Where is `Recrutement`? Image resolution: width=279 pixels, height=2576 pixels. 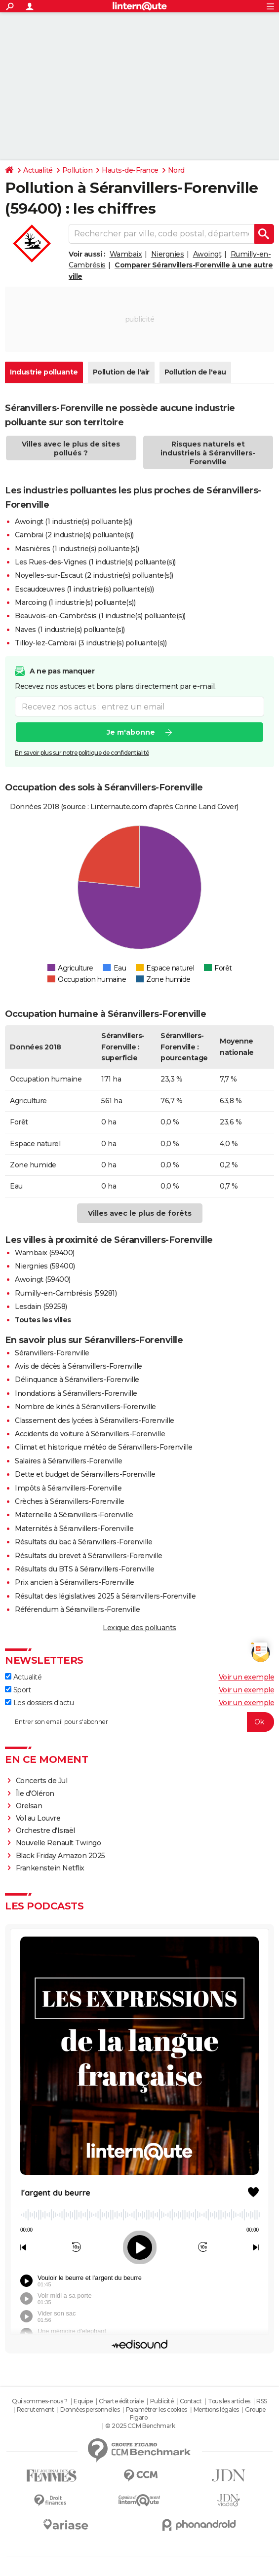 Recrutement is located at coordinates (35, 2409).